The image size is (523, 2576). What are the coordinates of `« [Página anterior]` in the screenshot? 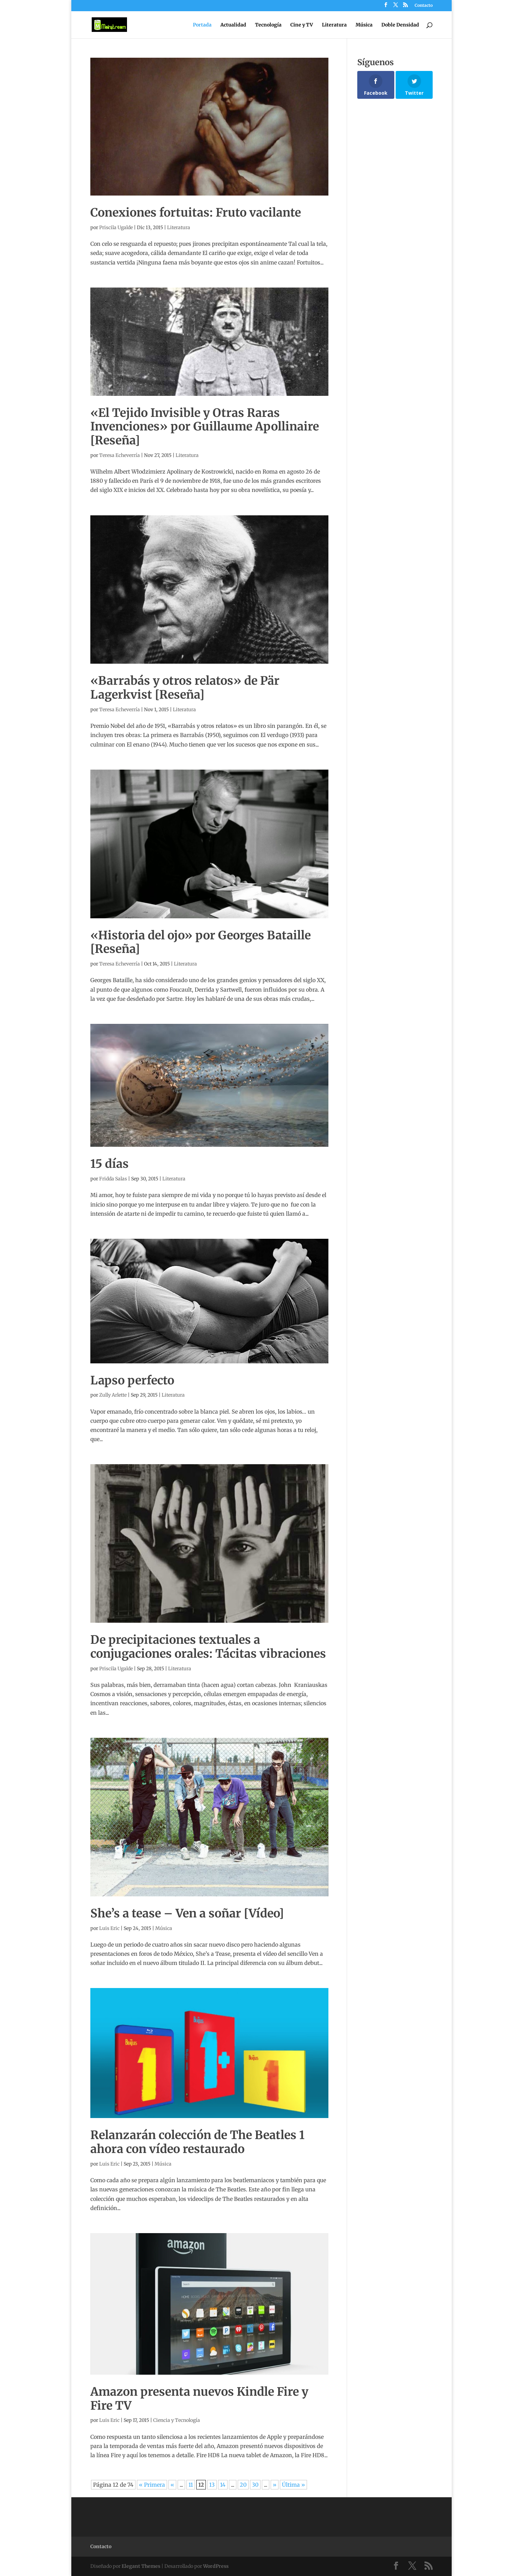 It's located at (172, 2484).